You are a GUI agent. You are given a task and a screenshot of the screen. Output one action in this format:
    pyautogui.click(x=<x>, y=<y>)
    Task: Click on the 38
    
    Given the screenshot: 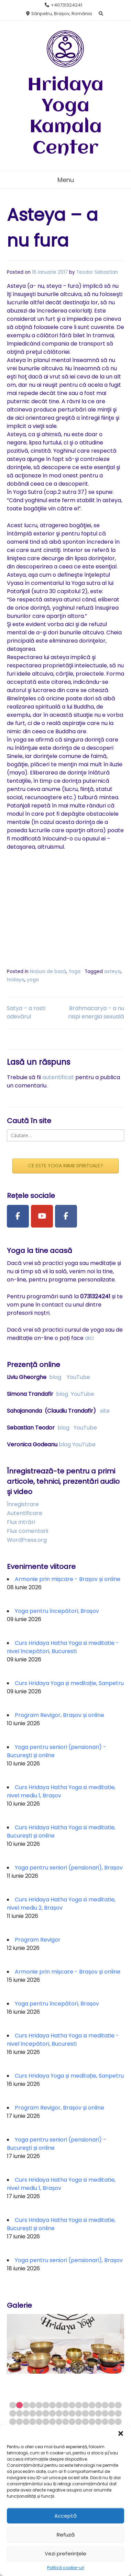 What is the action you would take?
    pyautogui.click(x=32, y=2421)
    